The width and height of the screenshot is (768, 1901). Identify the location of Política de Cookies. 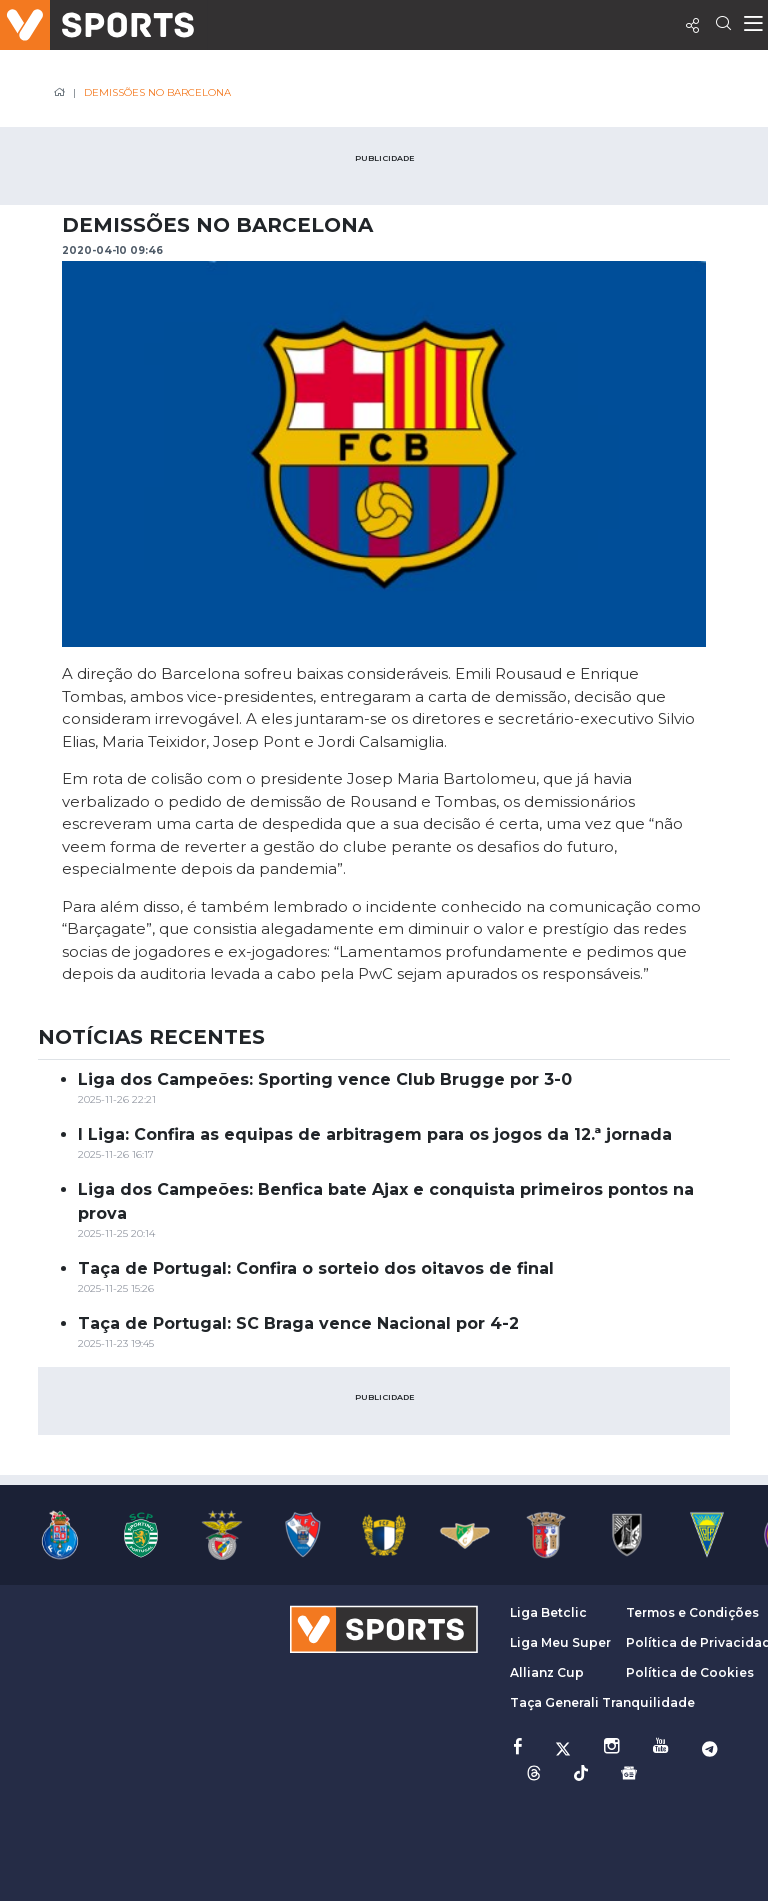
(690, 1672).